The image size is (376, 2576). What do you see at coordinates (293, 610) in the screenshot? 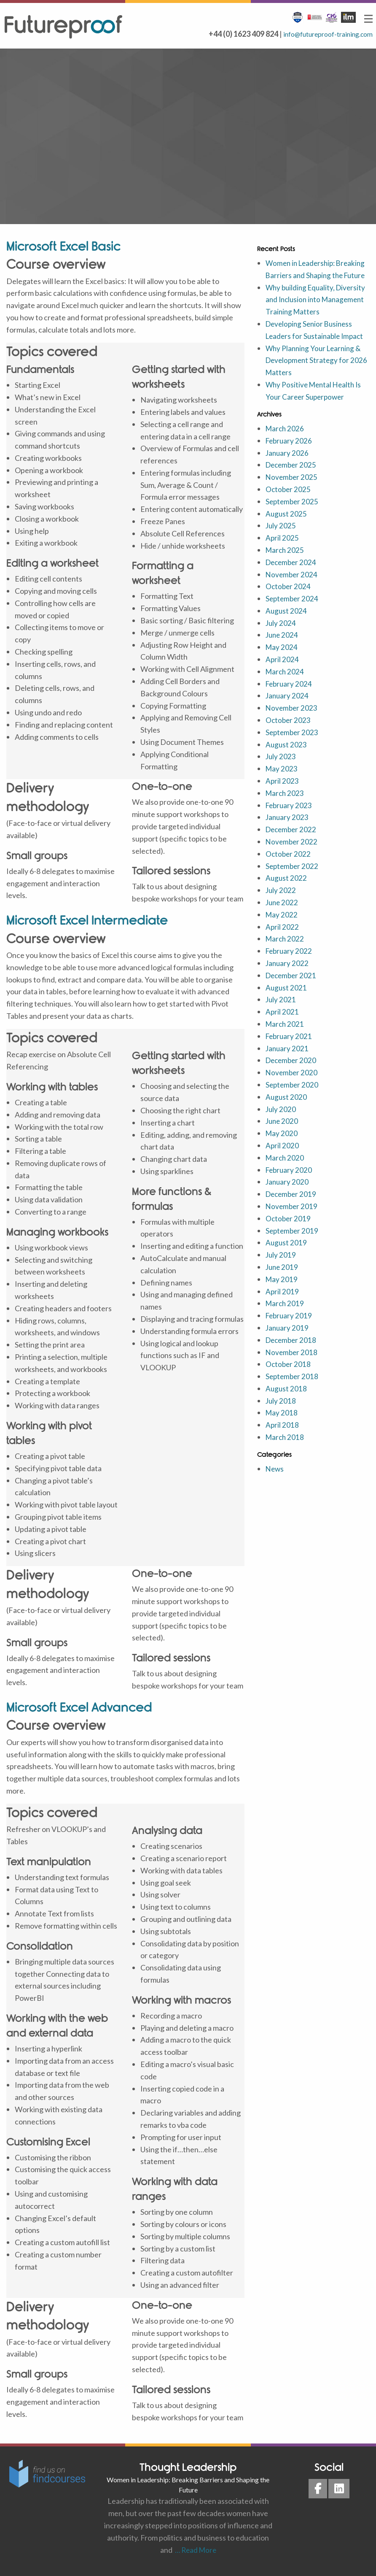
I see `September 2024` at bounding box center [293, 610].